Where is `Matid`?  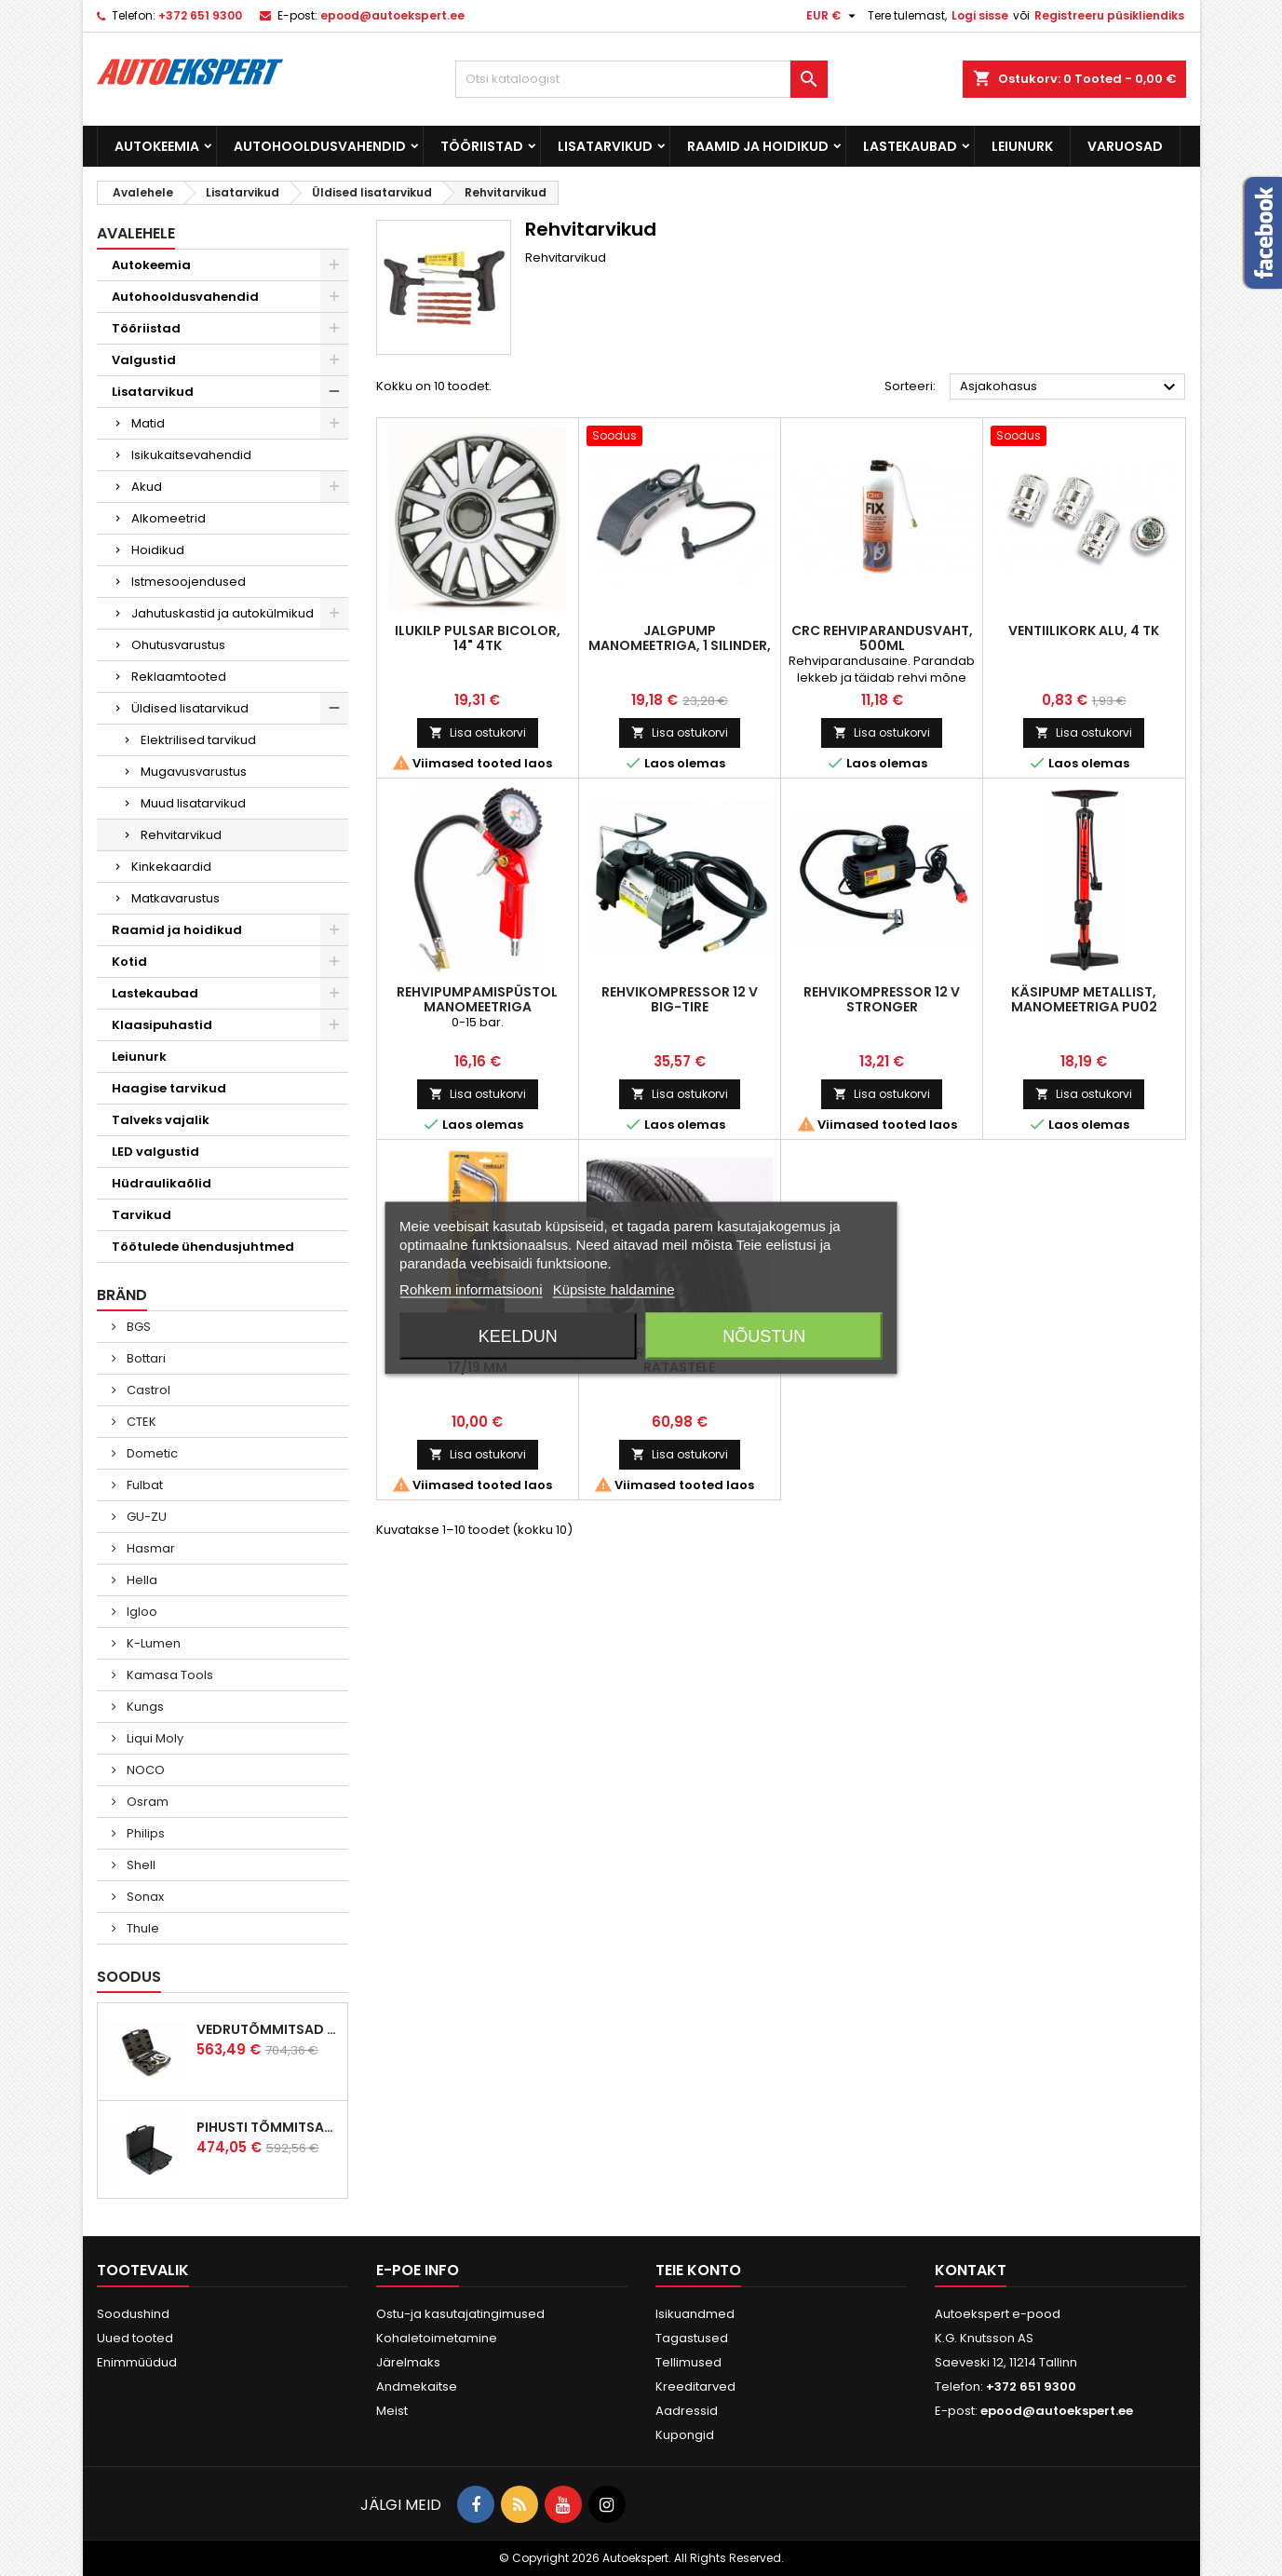
Matid is located at coordinates (148, 423).